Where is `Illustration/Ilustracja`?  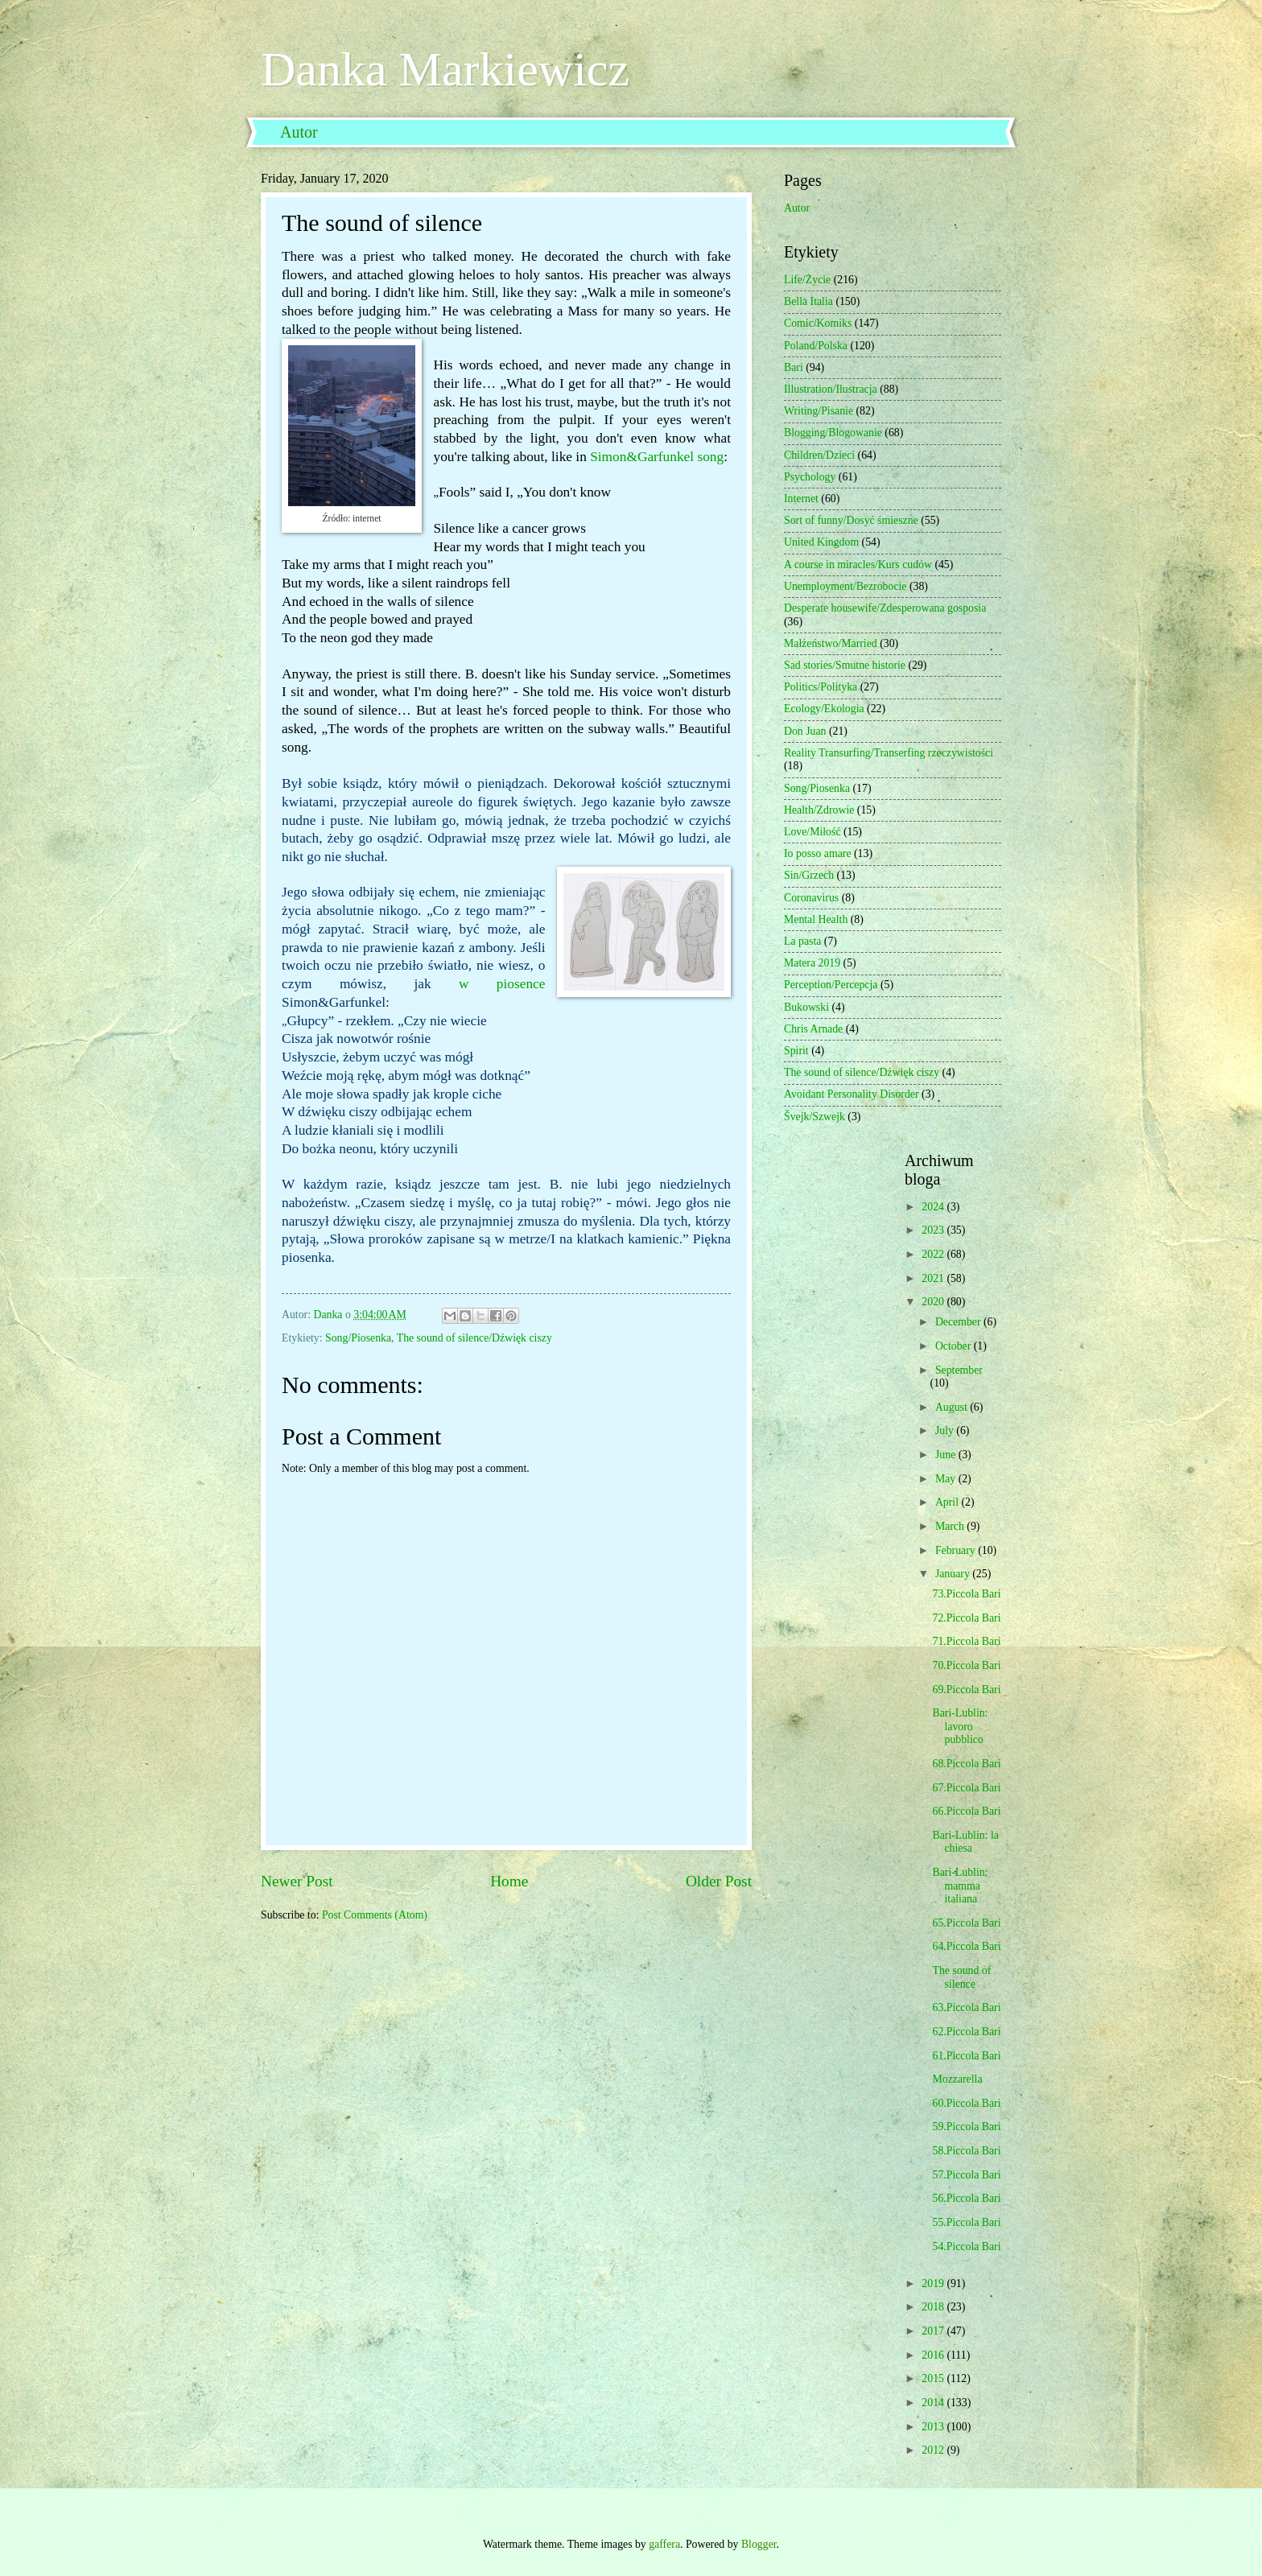 Illustration/Ilustracja is located at coordinates (830, 389).